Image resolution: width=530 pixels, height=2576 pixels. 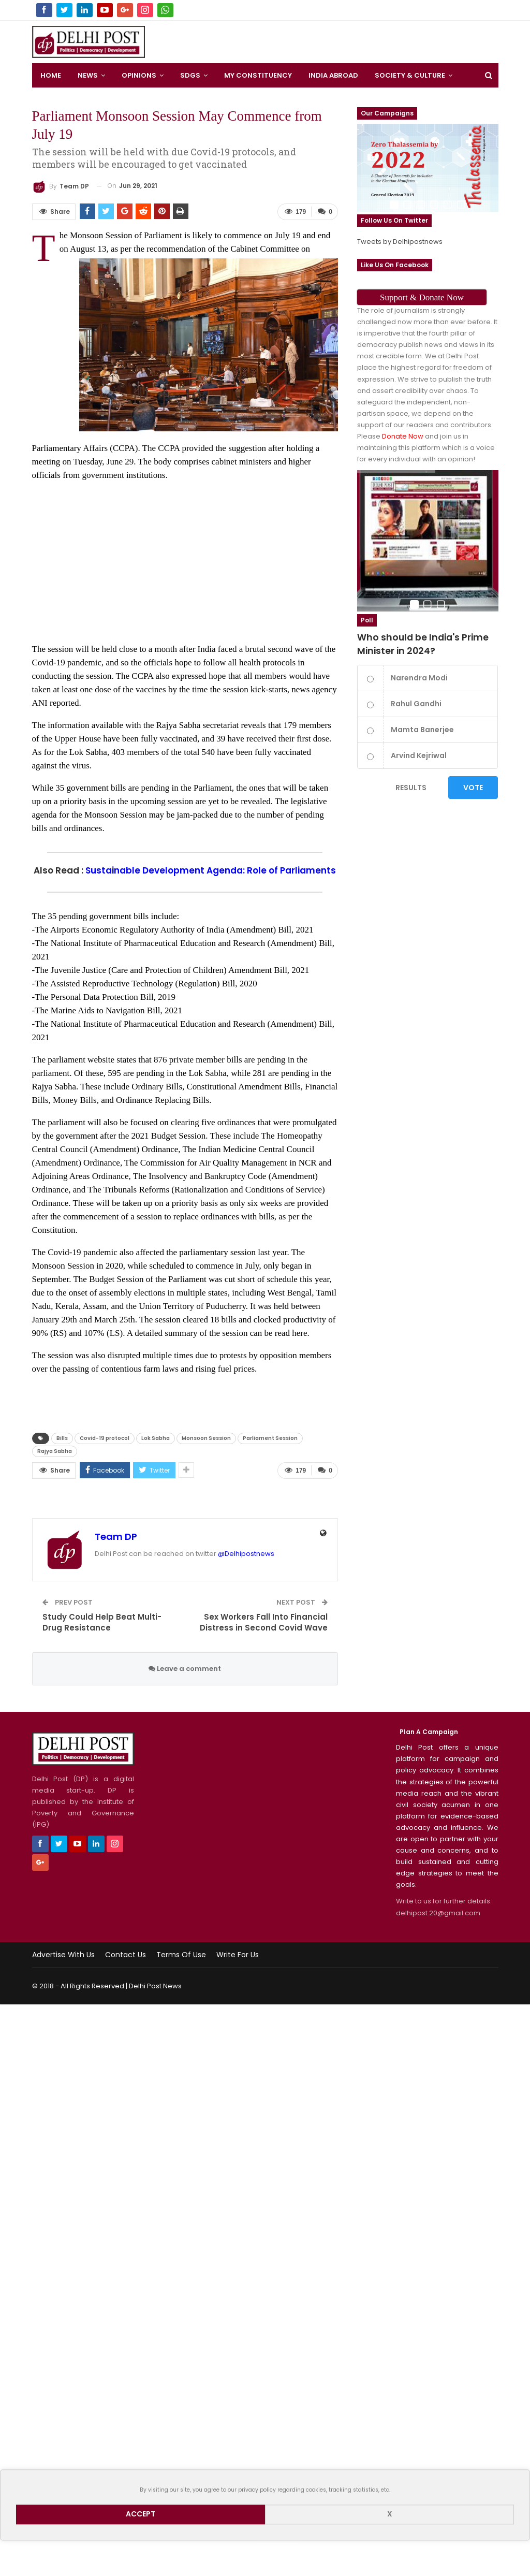 What do you see at coordinates (88, 75) in the screenshot?
I see `News` at bounding box center [88, 75].